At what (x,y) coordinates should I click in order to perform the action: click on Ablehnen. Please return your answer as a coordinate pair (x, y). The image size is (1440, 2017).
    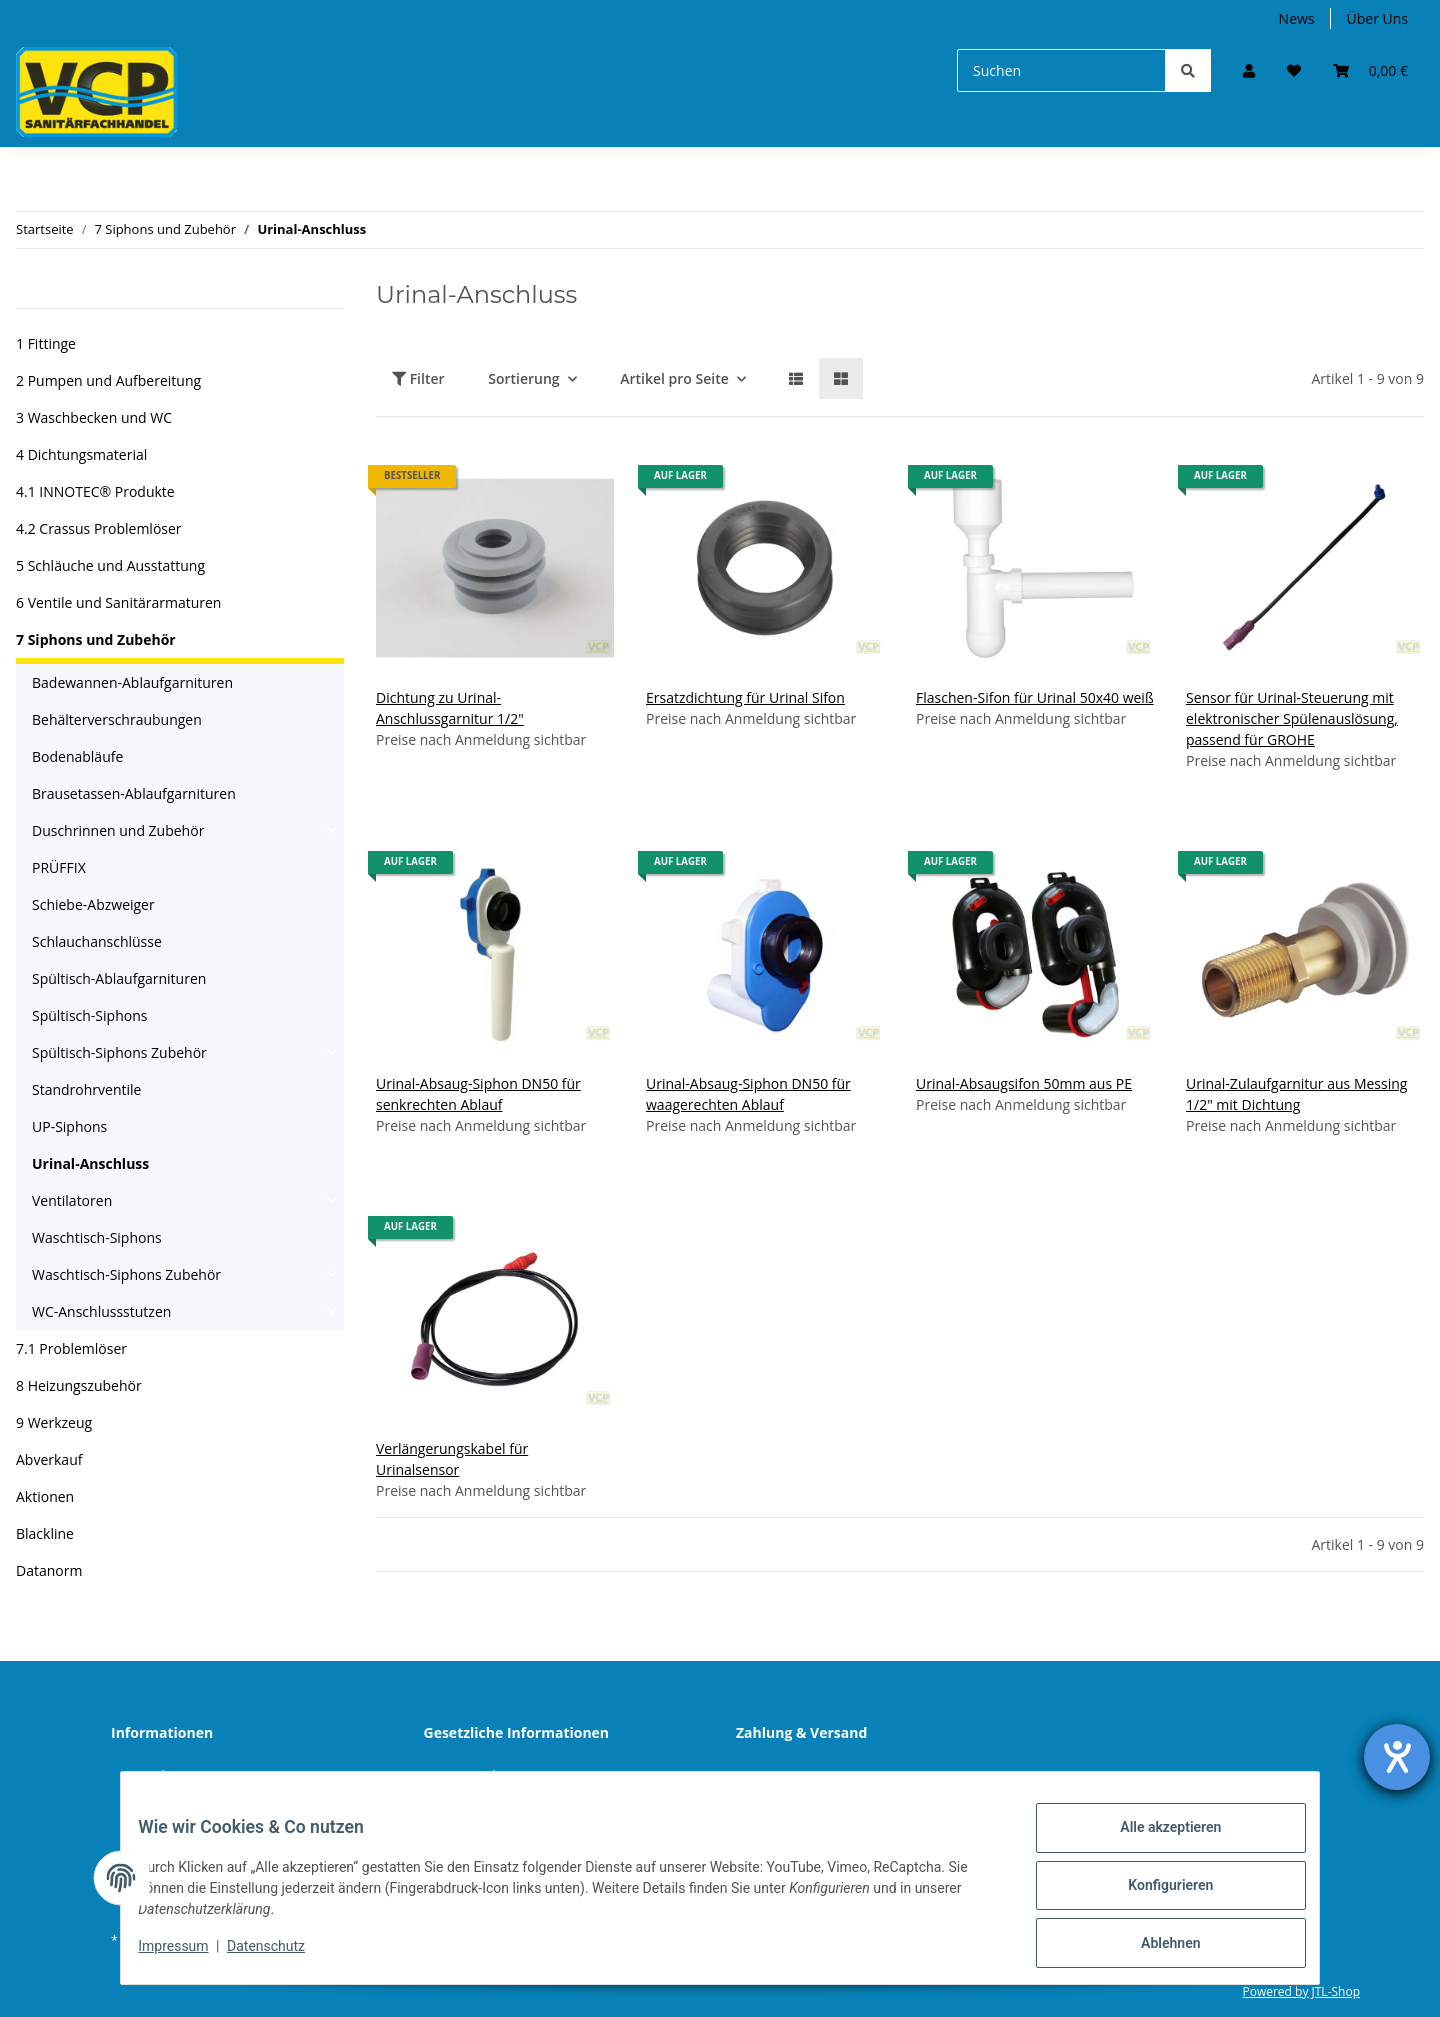
    Looking at the image, I should click on (1155, 1946).